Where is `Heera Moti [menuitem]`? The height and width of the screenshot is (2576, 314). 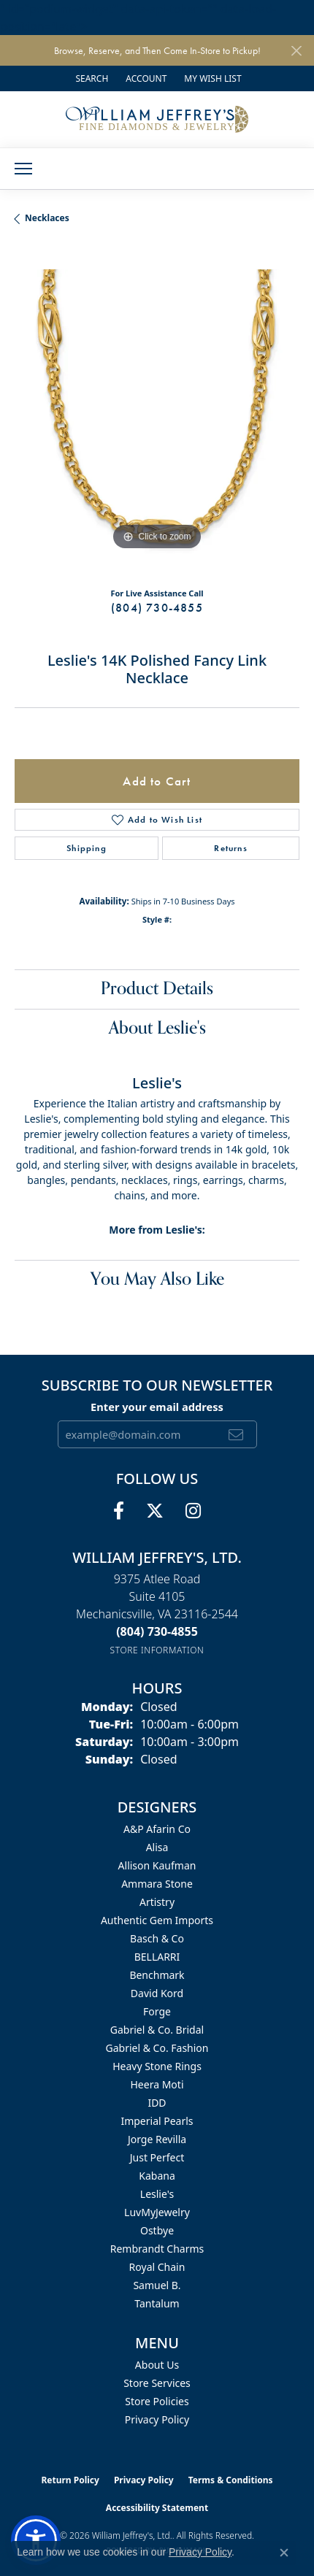 Heera Moti [menuitem] is located at coordinates (157, 2084).